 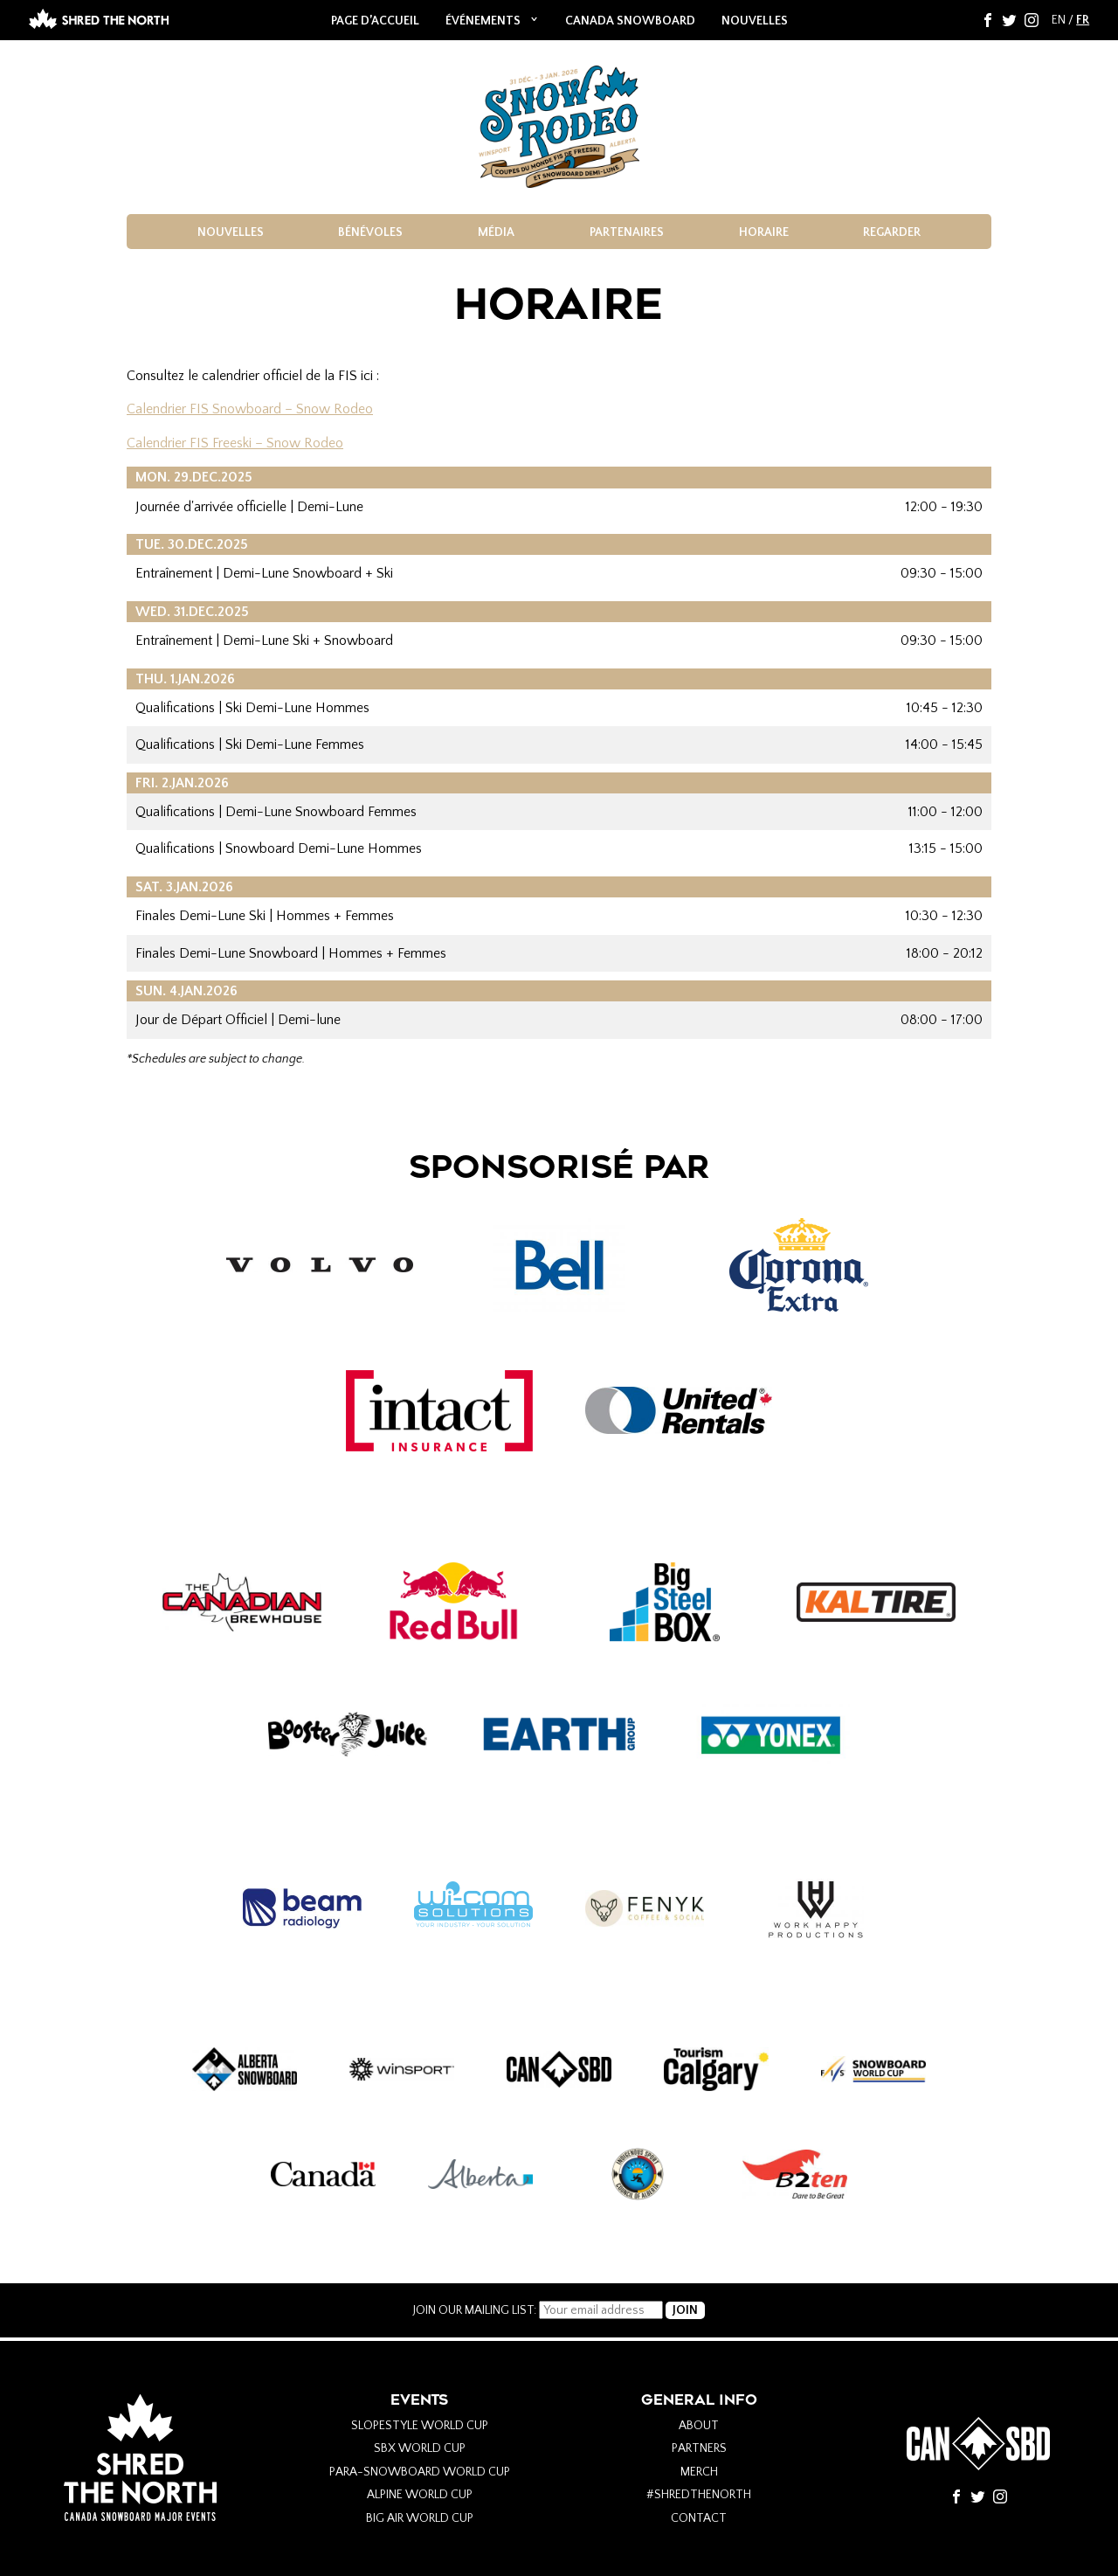 What do you see at coordinates (699, 2426) in the screenshot?
I see `About` at bounding box center [699, 2426].